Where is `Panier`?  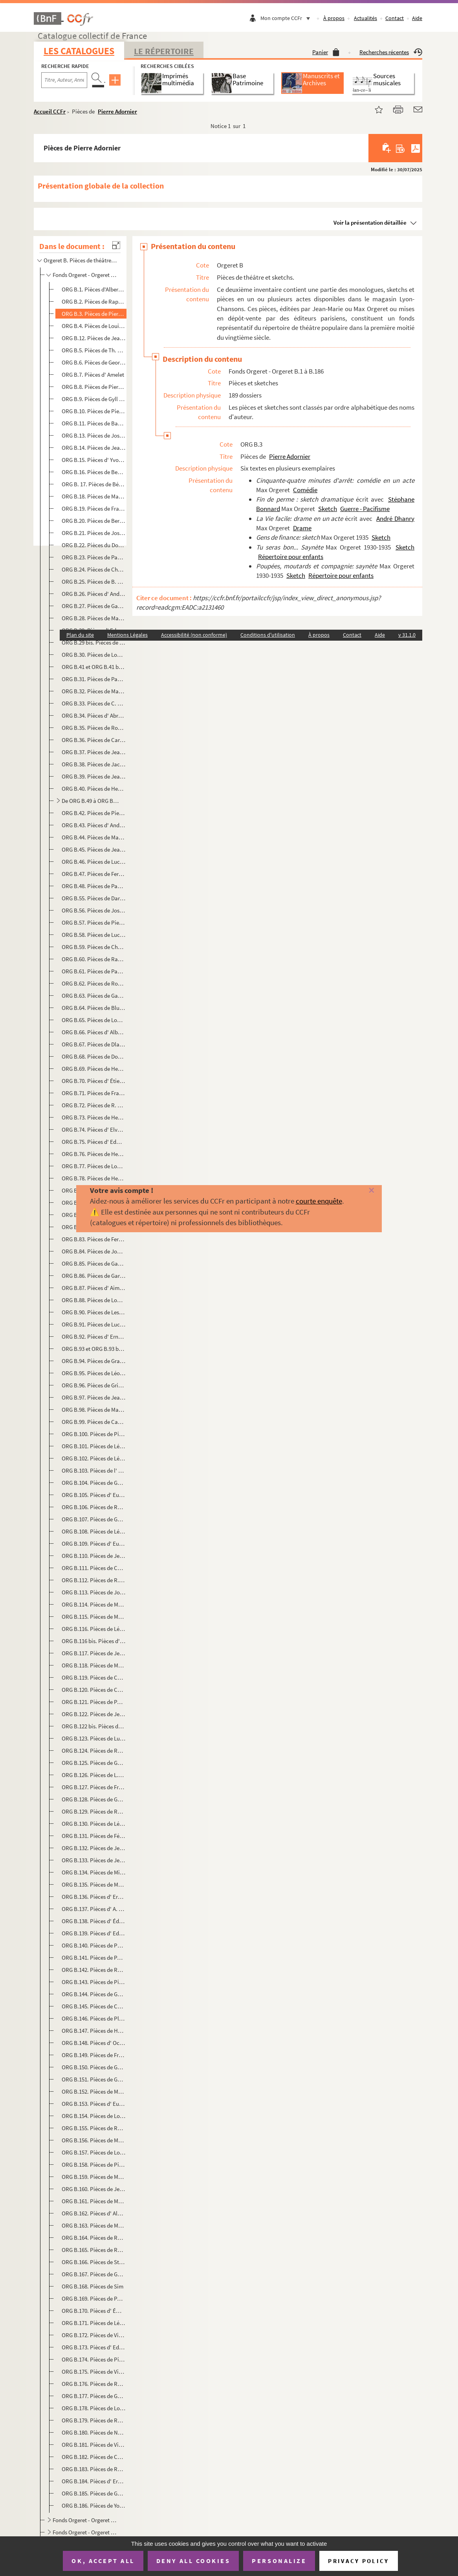 Panier is located at coordinates (325, 52).